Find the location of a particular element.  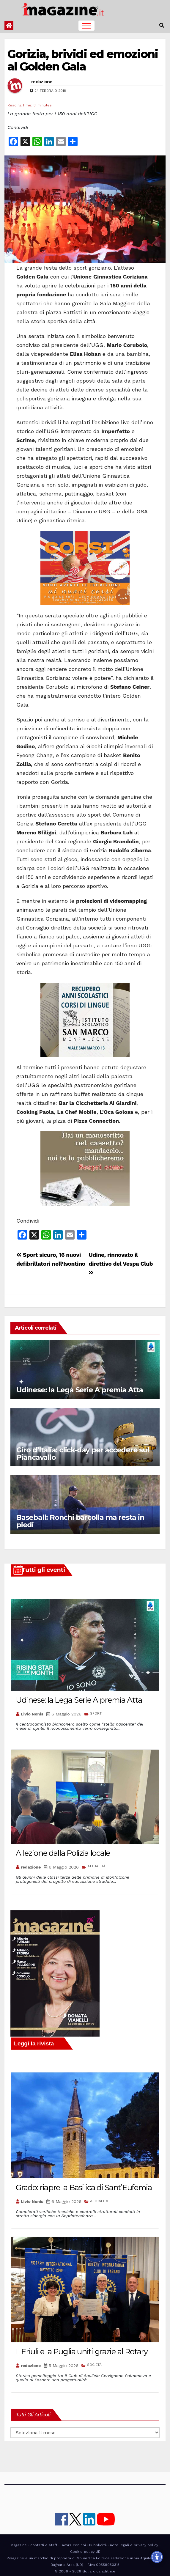

SOCIETÀ is located at coordinates (94, 2365).